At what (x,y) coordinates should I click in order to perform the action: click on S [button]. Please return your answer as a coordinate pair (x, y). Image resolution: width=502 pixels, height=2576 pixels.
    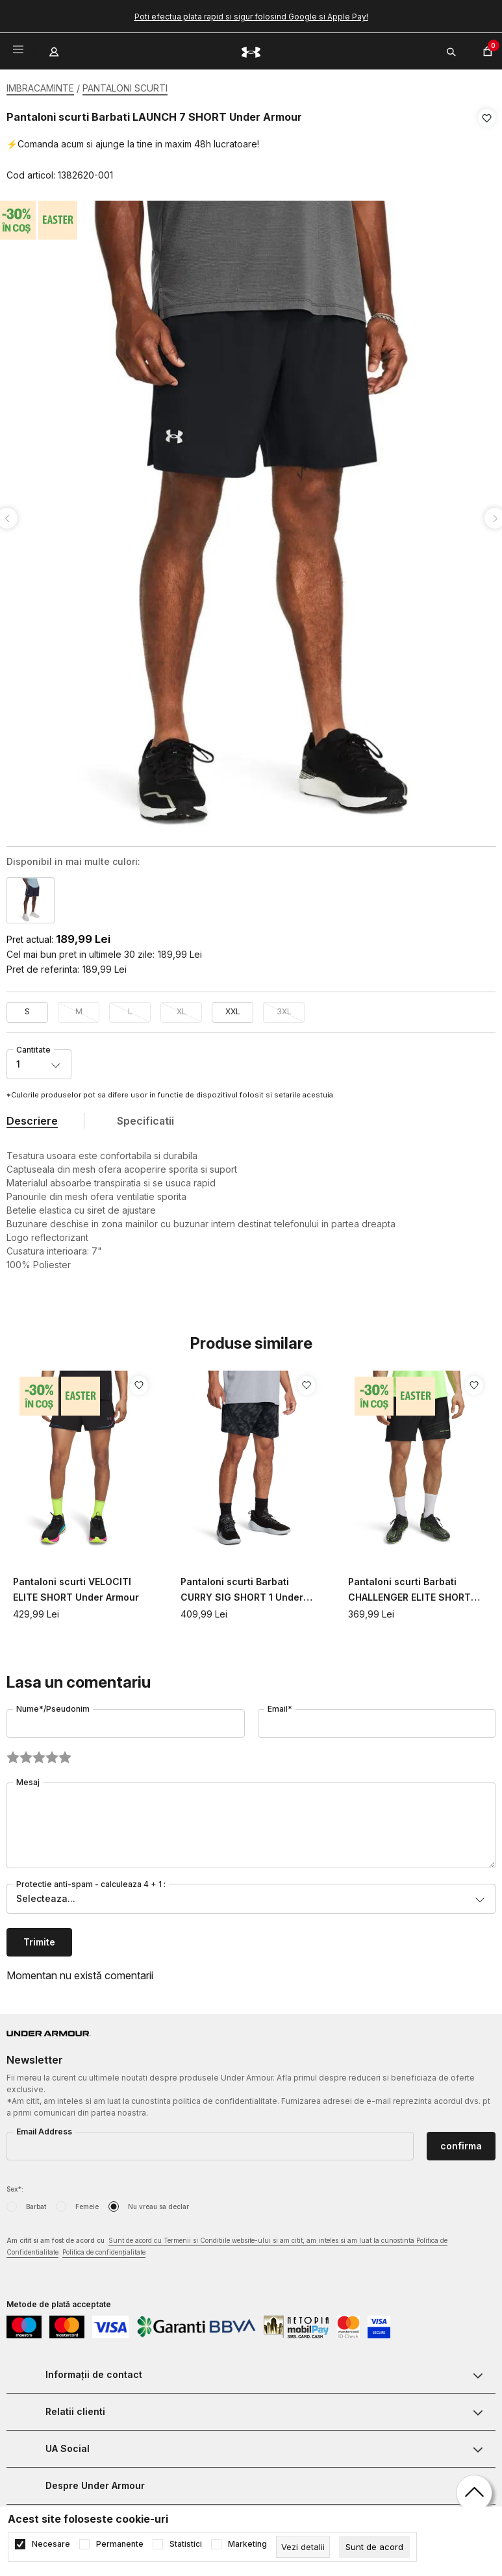
    Looking at the image, I should click on (27, 1007).